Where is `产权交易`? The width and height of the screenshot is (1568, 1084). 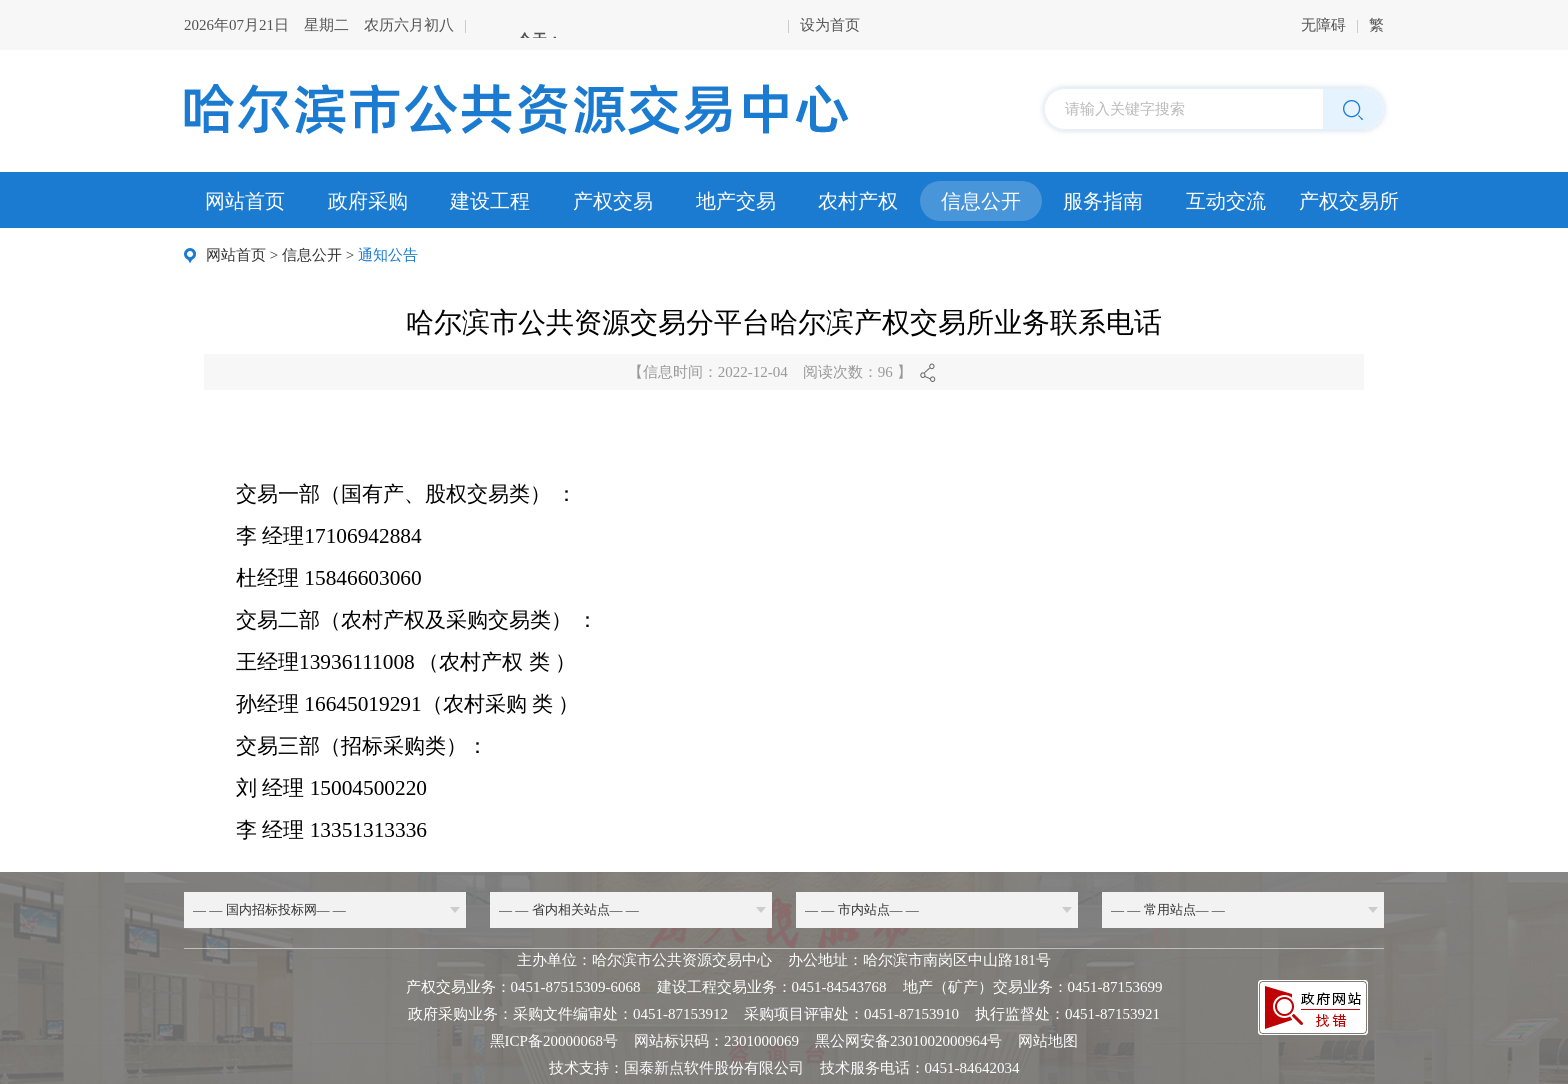
产权交易 is located at coordinates (613, 201).